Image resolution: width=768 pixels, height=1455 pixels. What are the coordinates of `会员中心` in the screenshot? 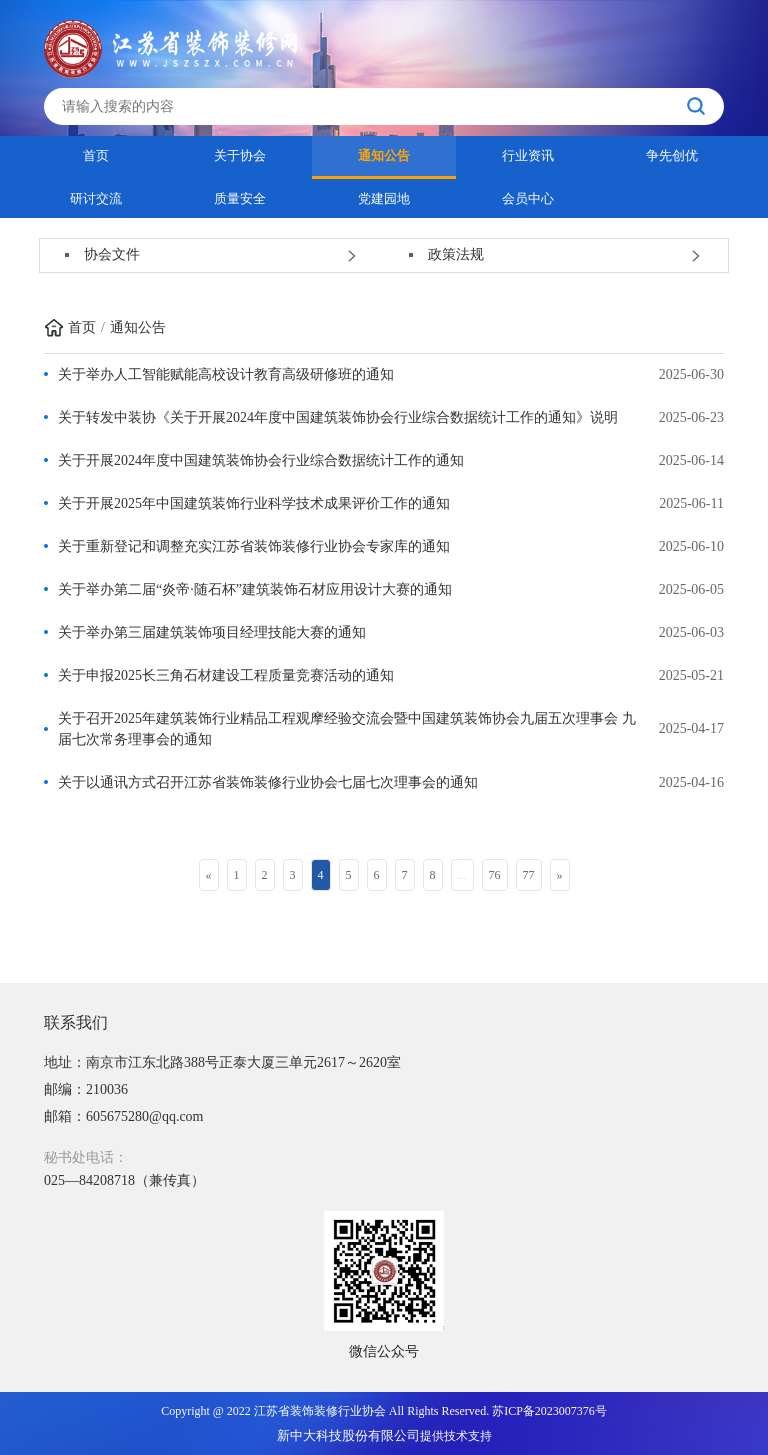 It's located at (528, 198).